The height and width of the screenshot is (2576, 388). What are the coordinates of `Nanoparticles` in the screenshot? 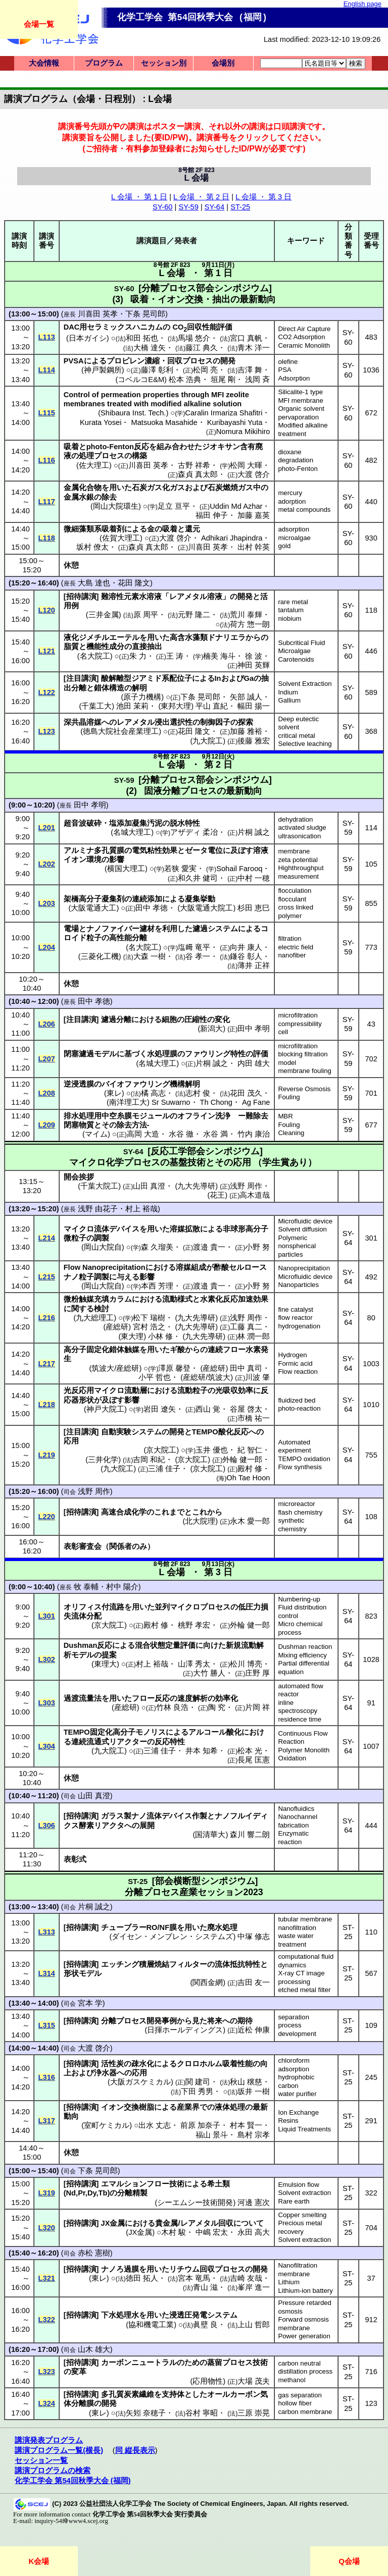 It's located at (298, 1285).